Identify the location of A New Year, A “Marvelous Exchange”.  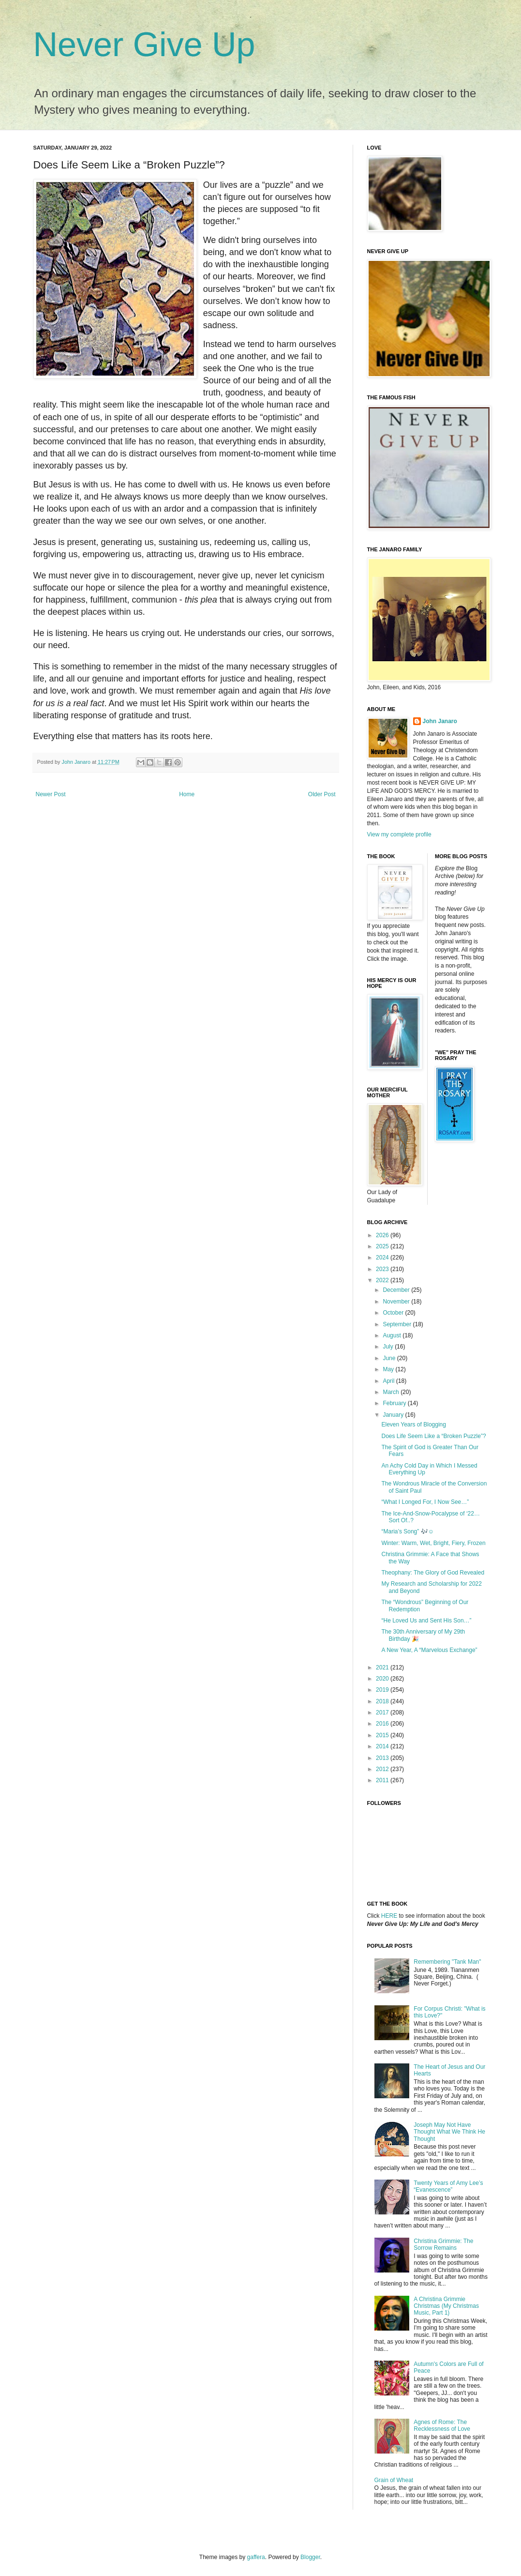
(429, 1650).